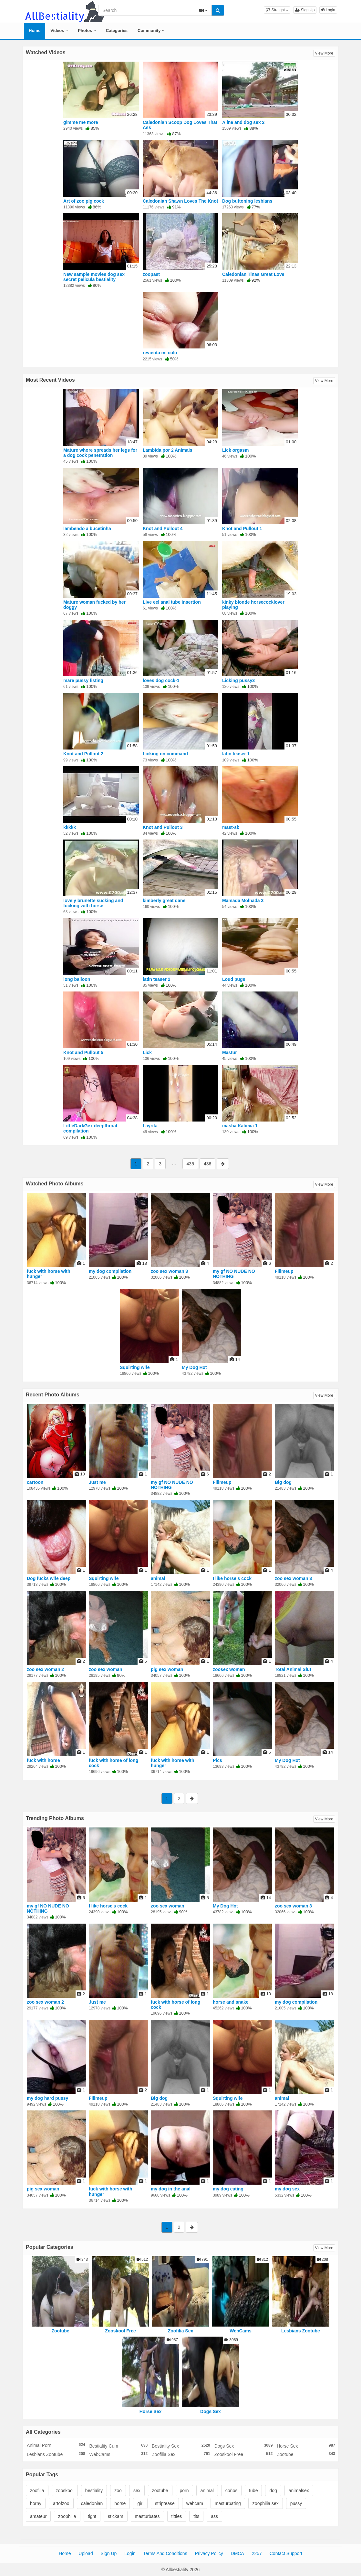 This screenshot has height=2576, width=361. Describe the element at coordinates (43, 1760) in the screenshot. I see `fuck with horse` at that location.